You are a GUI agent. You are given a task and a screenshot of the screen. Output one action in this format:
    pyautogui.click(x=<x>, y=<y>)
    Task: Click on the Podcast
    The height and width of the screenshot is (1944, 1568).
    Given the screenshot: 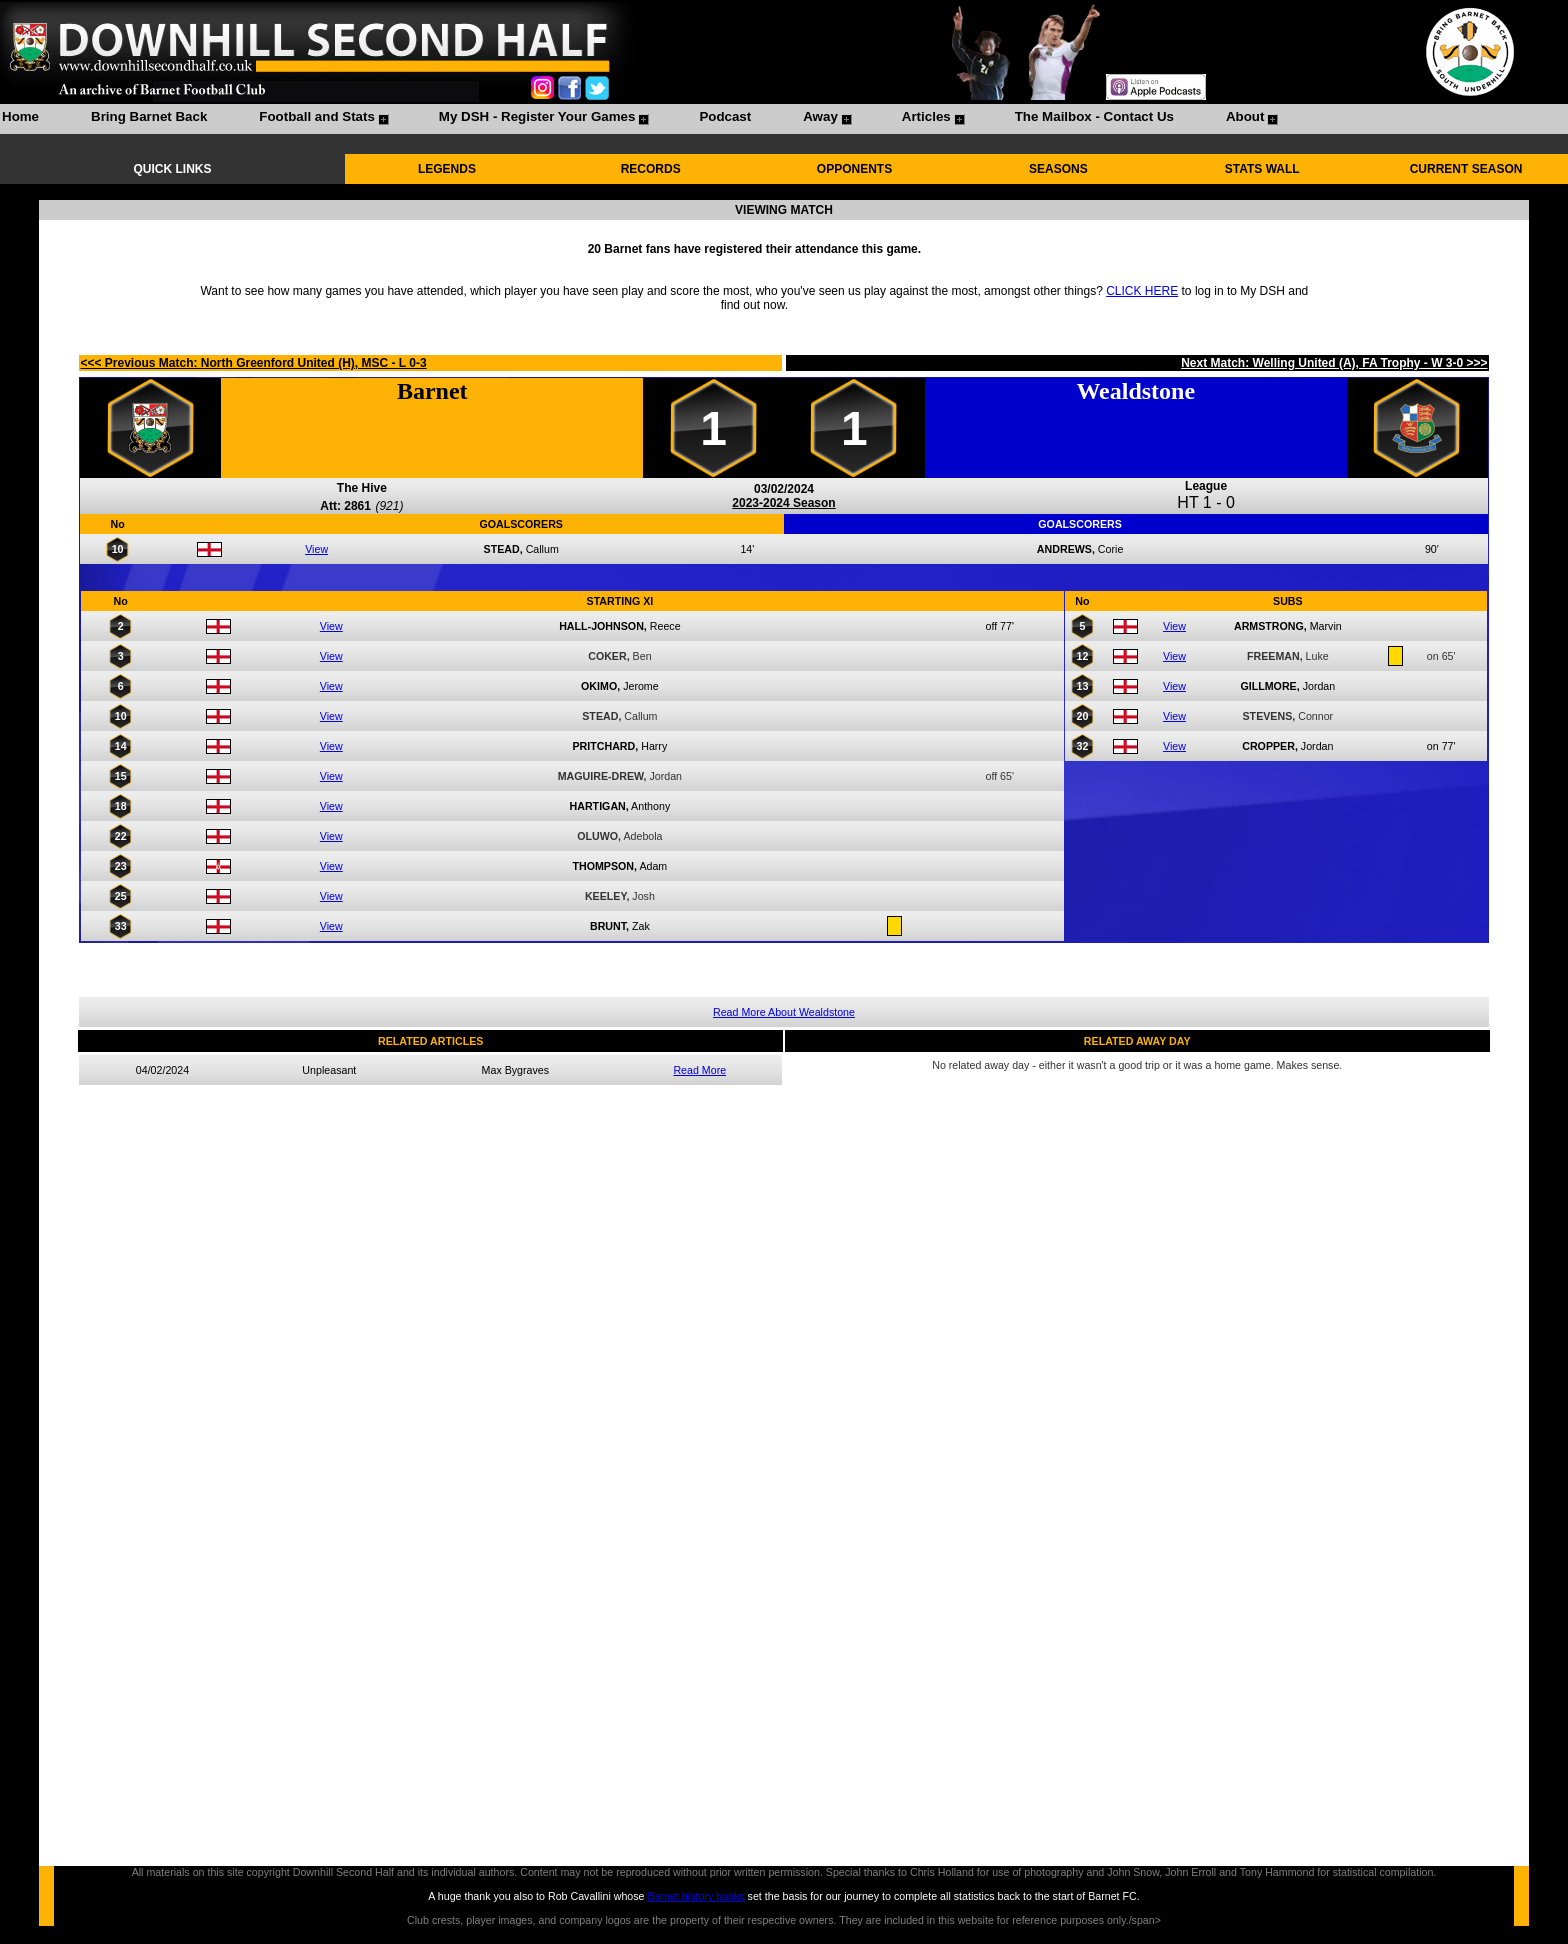 What is the action you would take?
    pyautogui.click(x=725, y=116)
    